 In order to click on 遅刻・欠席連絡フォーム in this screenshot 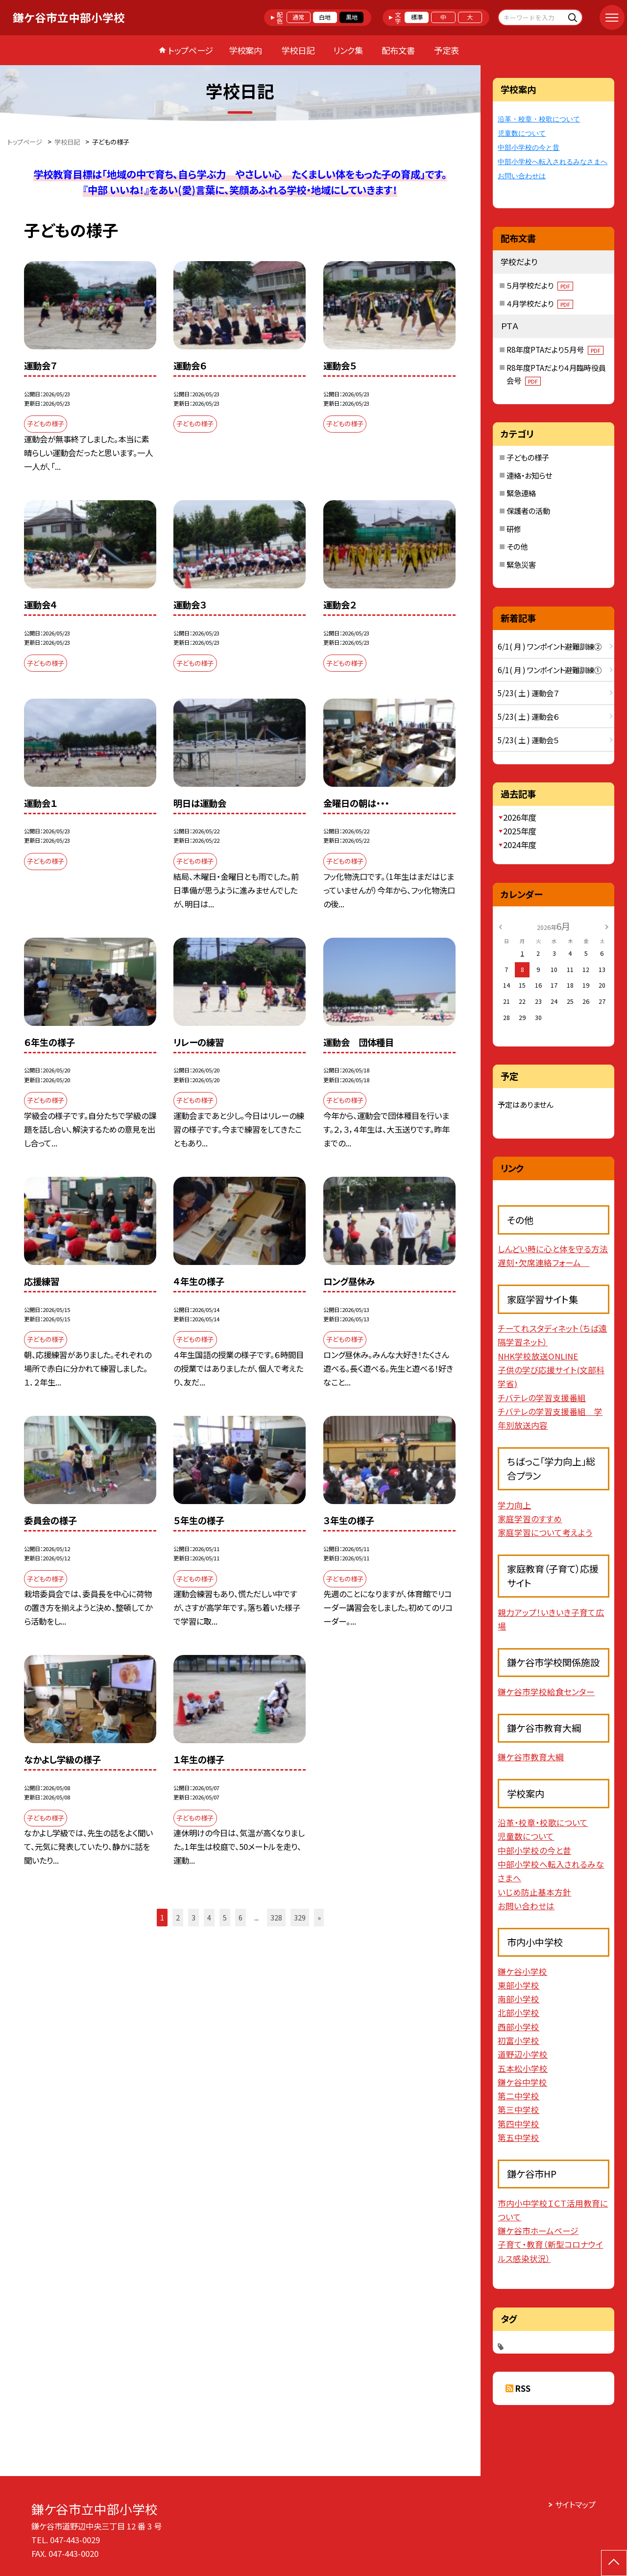, I will do `click(543, 1262)`.